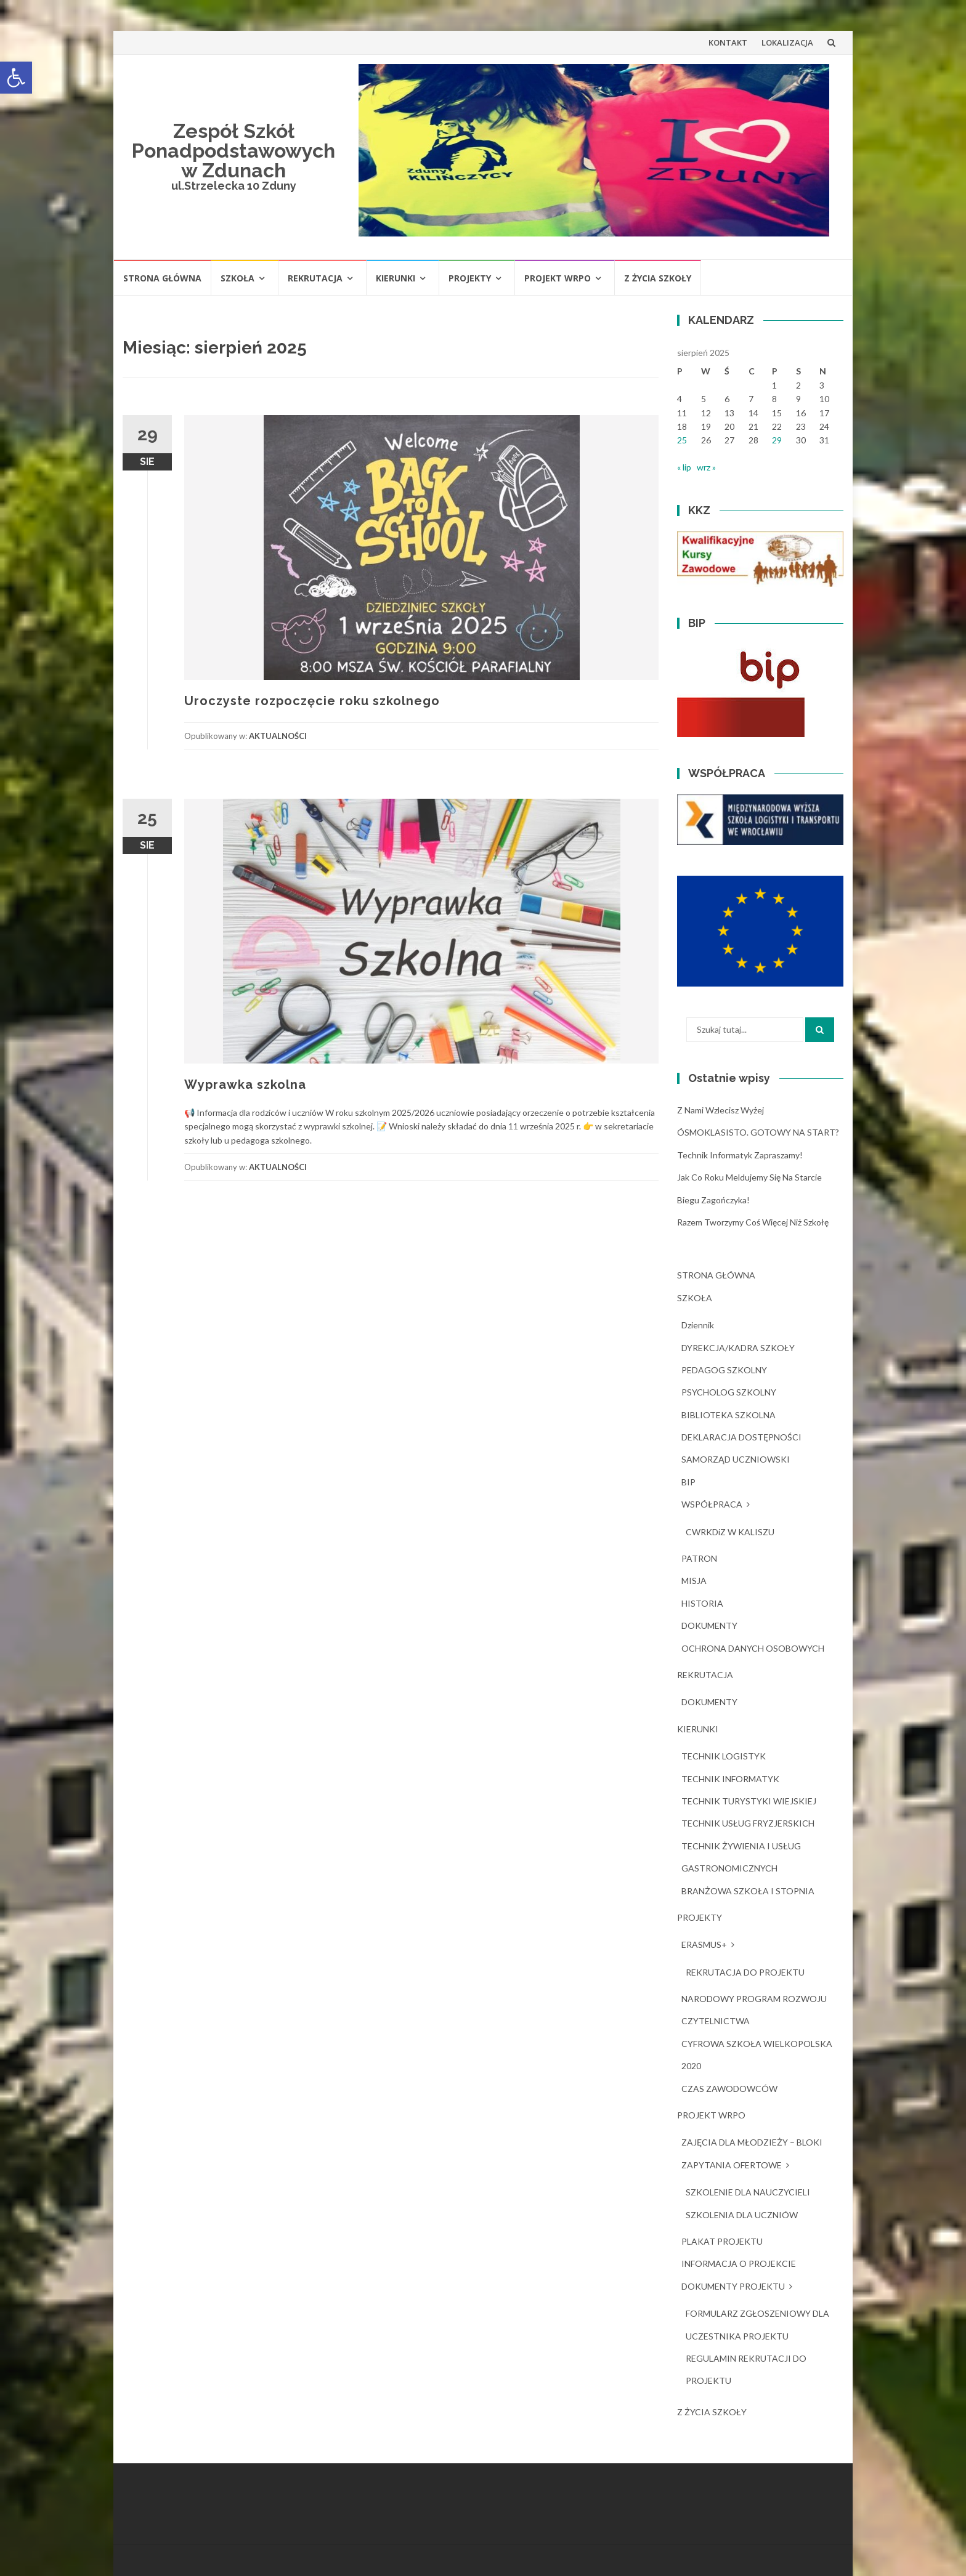 This screenshot has height=2576, width=966. What do you see at coordinates (787, 42) in the screenshot?
I see `LOKALIZACJA` at bounding box center [787, 42].